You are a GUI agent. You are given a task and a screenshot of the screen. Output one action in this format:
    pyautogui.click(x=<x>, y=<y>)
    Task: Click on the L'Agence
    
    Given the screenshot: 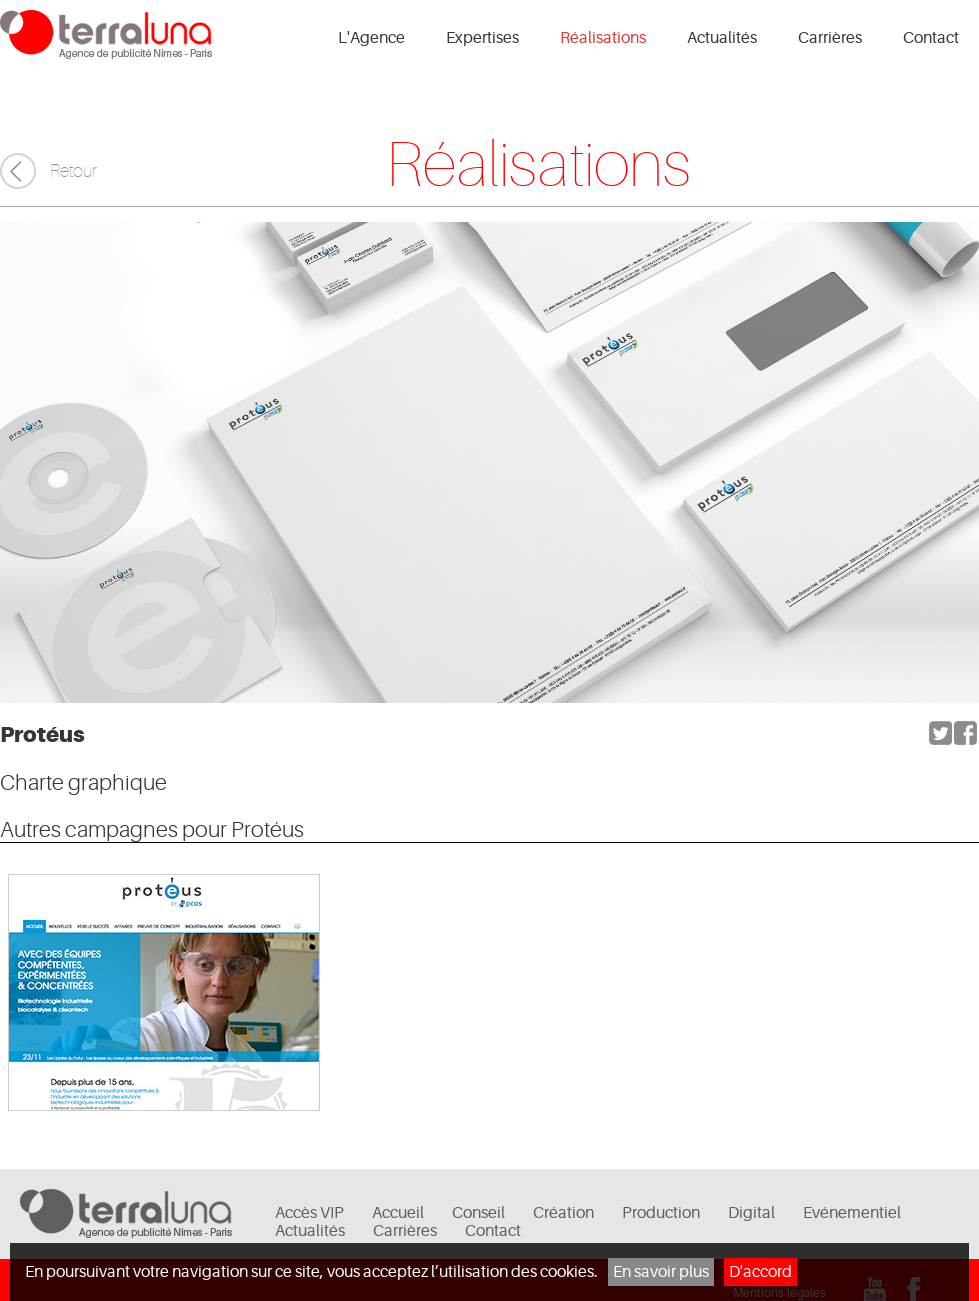 What is the action you would take?
    pyautogui.click(x=371, y=38)
    